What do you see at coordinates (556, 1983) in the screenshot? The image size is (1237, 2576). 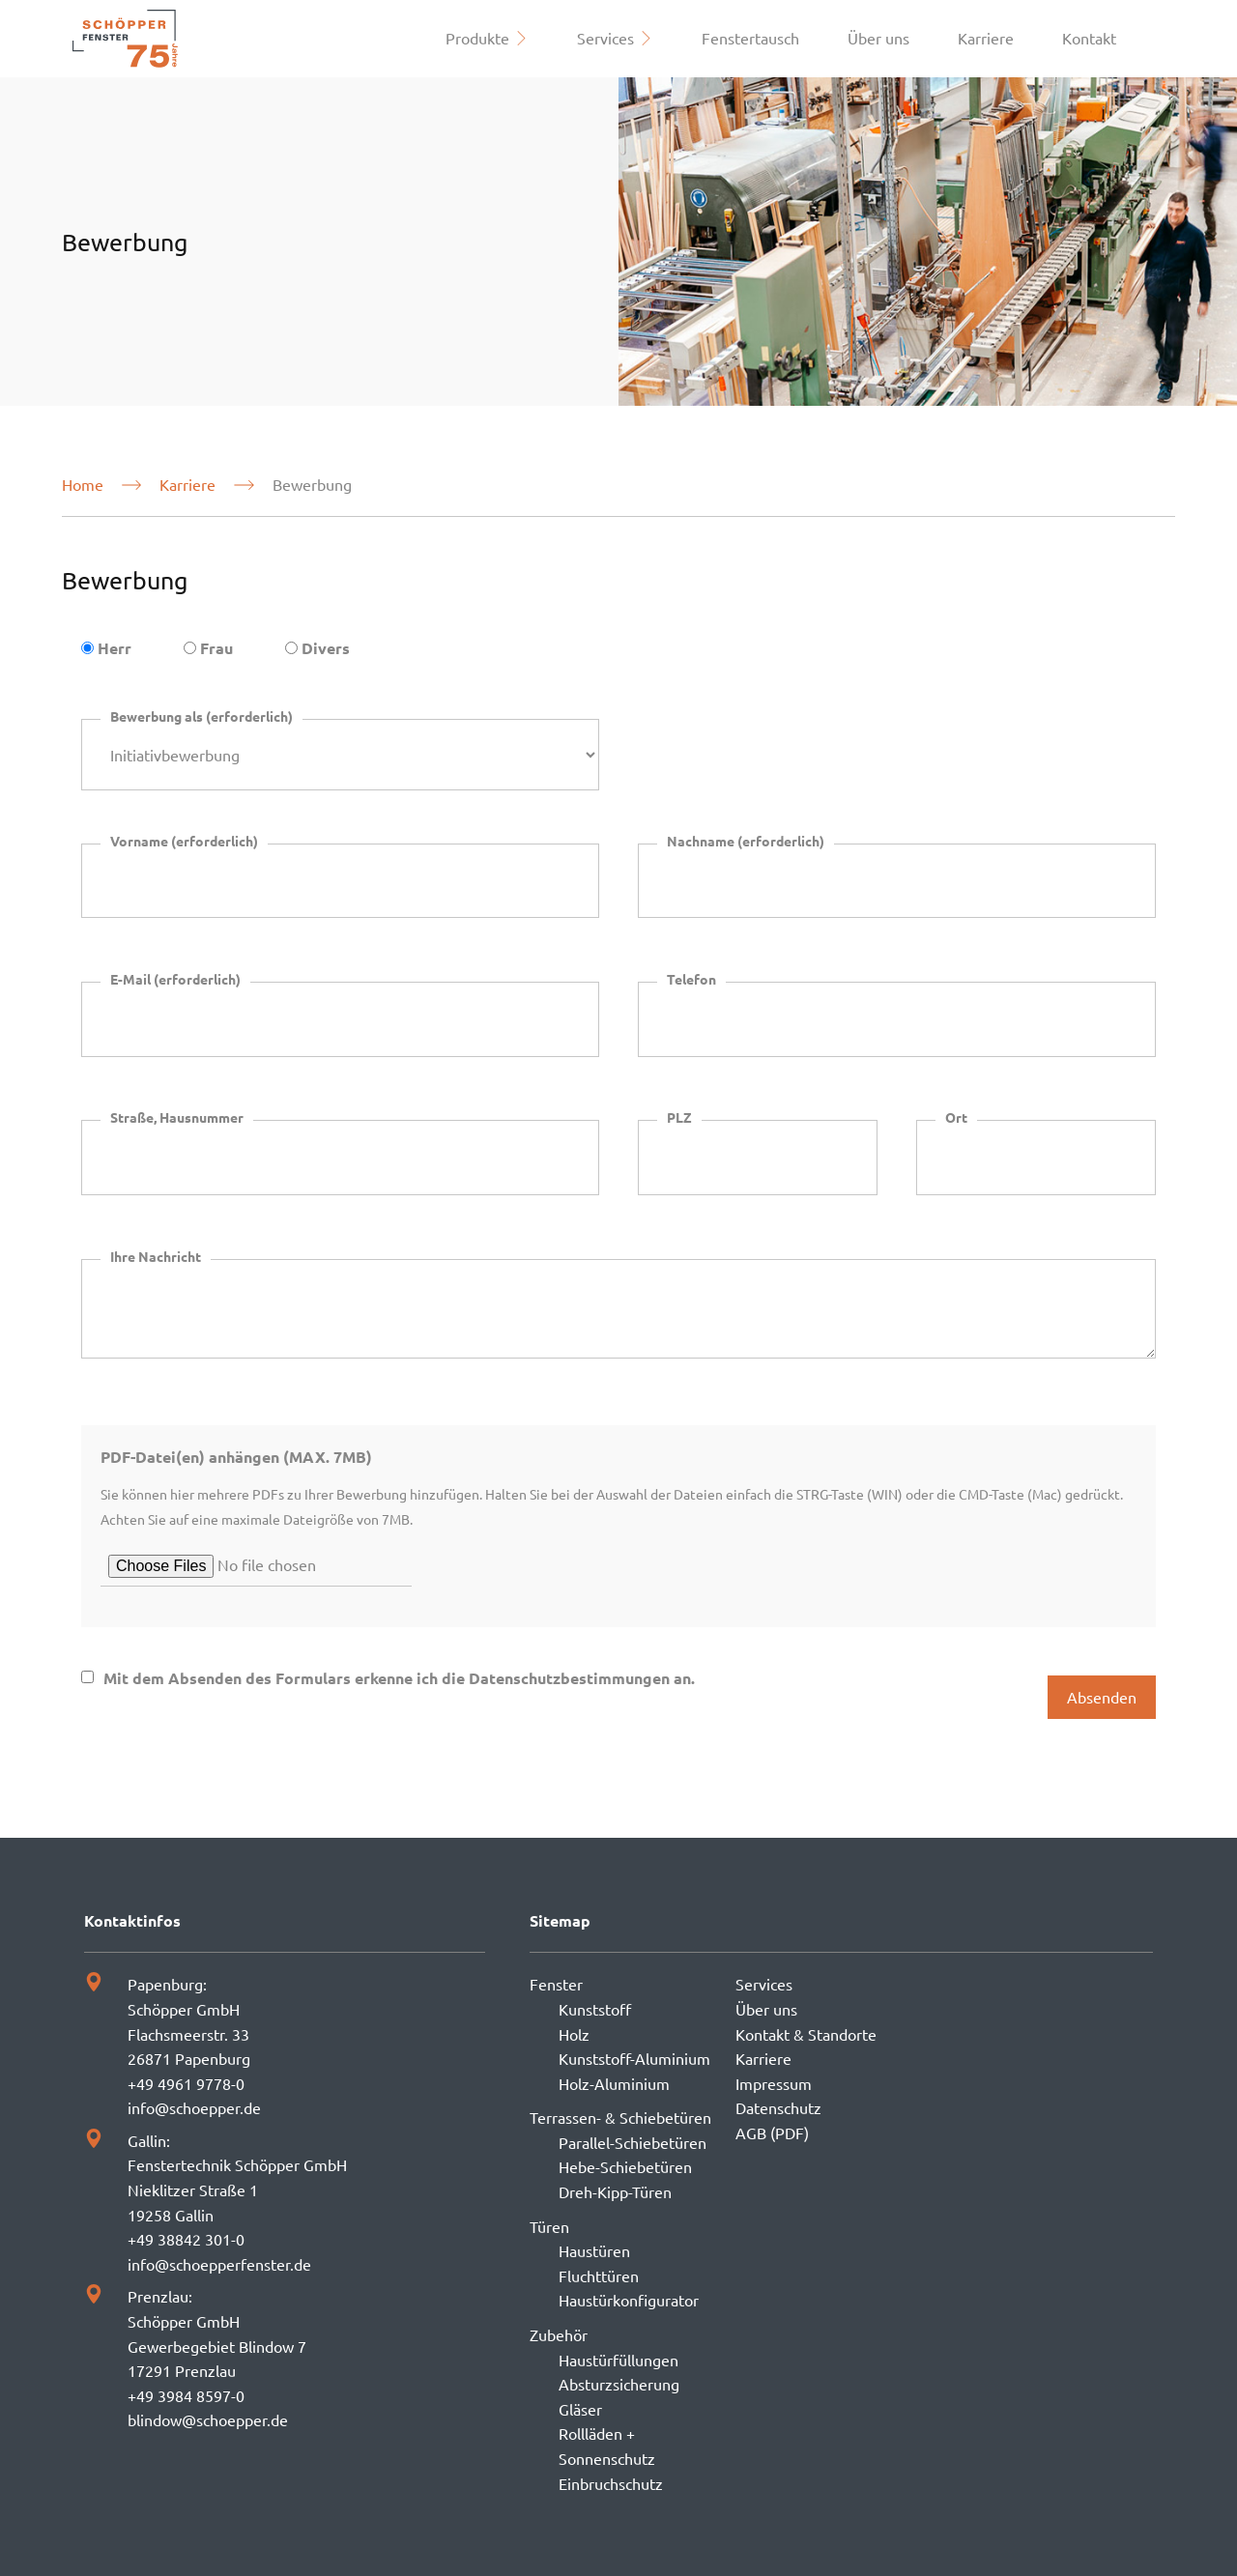 I see `Fenster` at bounding box center [556, 1983].